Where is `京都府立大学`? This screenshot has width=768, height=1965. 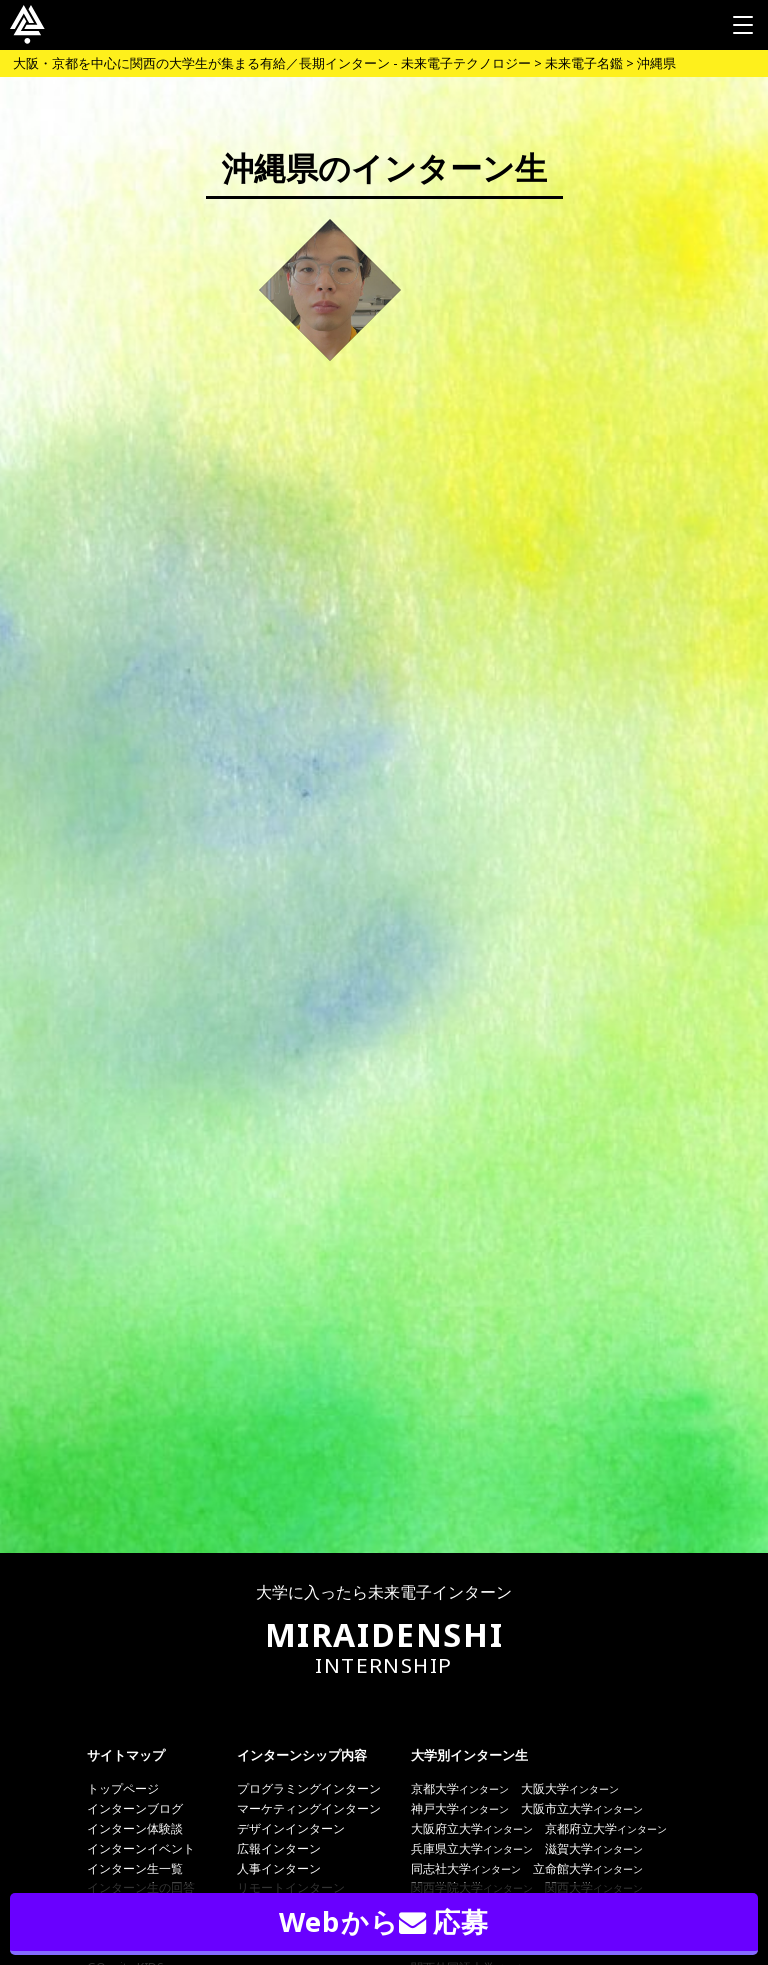 京都府立大学 is located at coordinates (606, 1828).